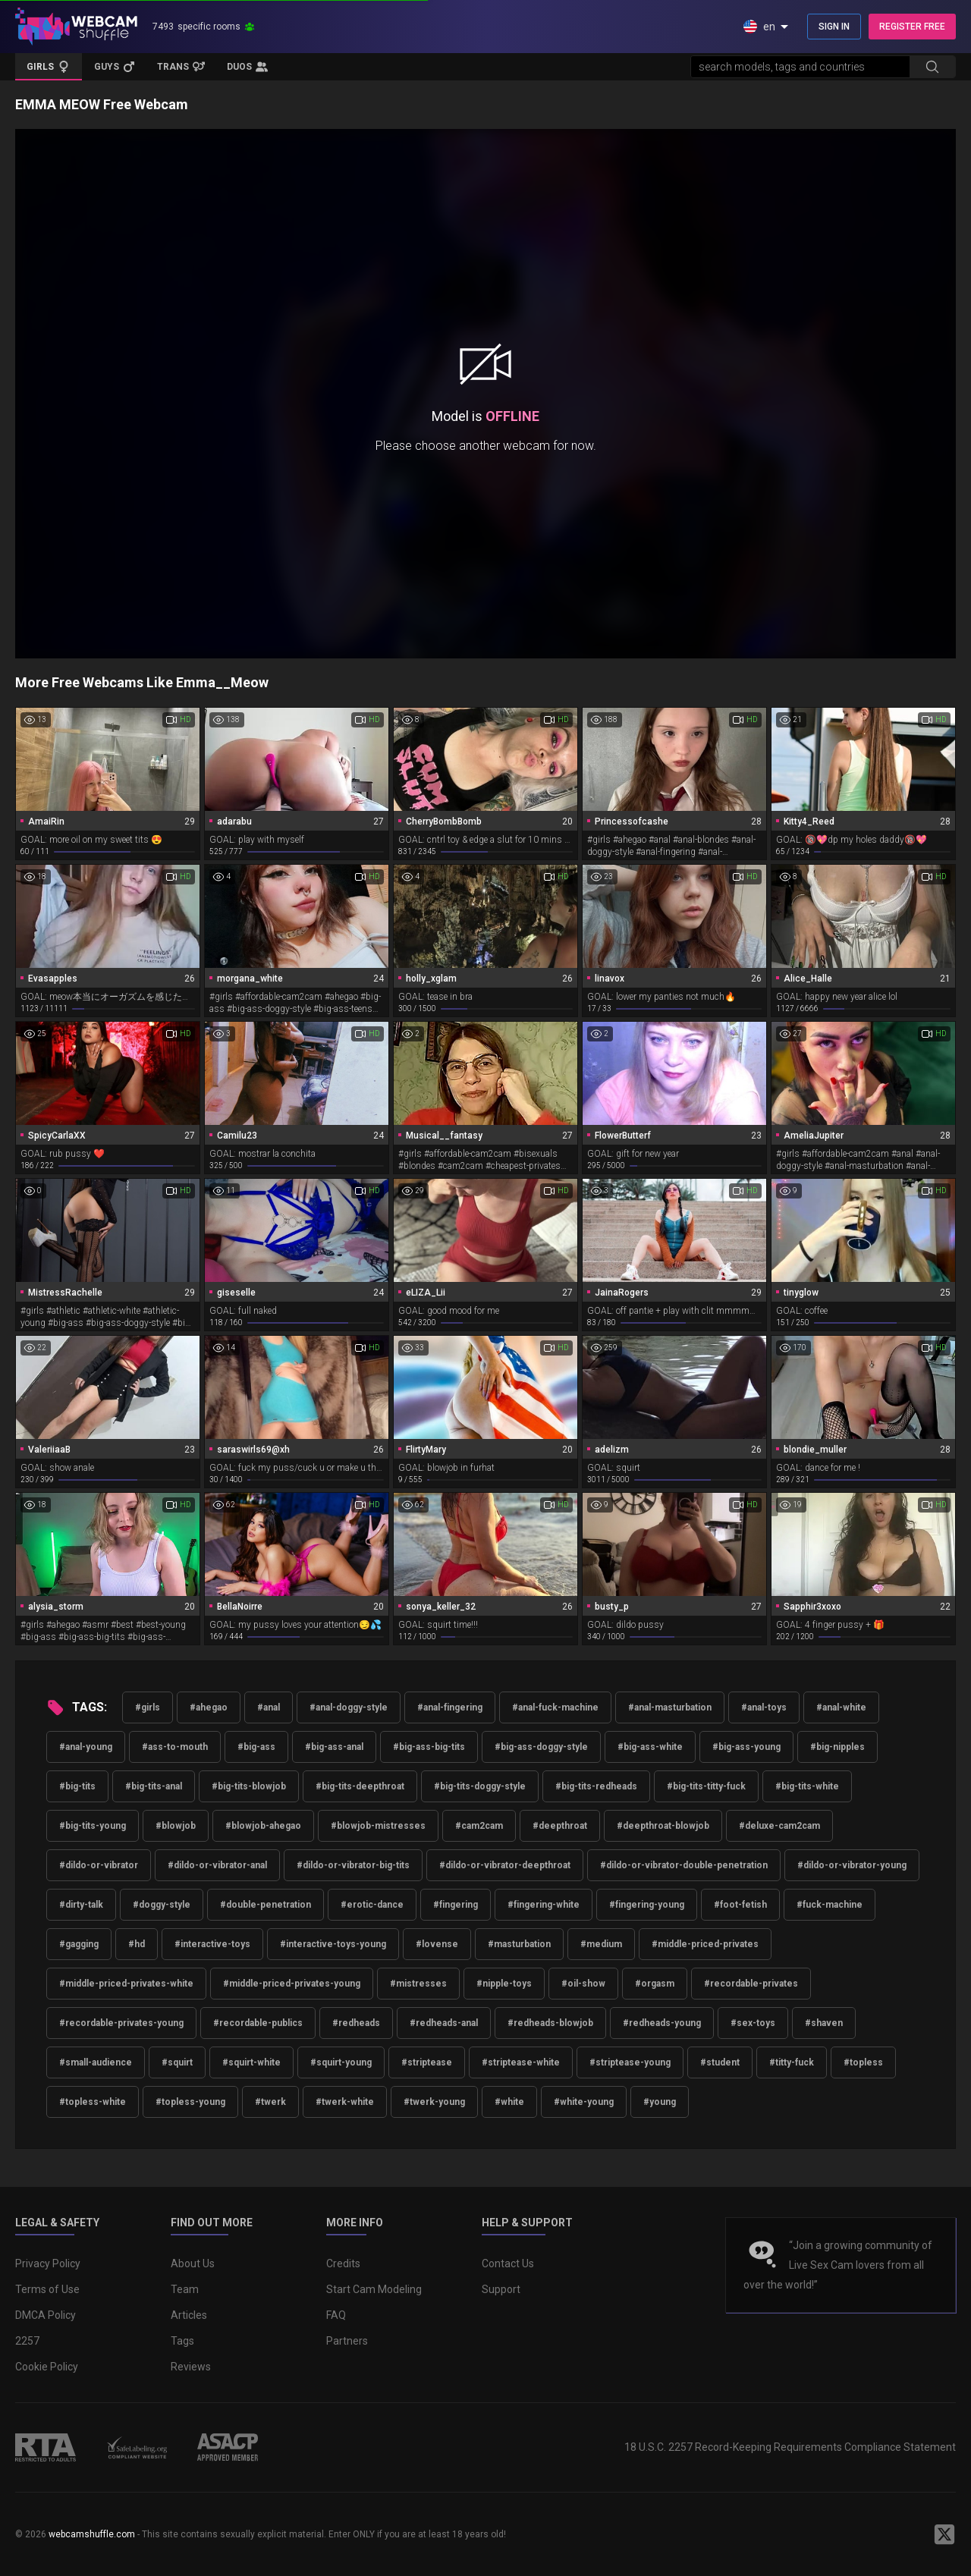 The width and height of the screenshot is (971, 2576). I want to click on #cam2cam, so click(479, 1825).